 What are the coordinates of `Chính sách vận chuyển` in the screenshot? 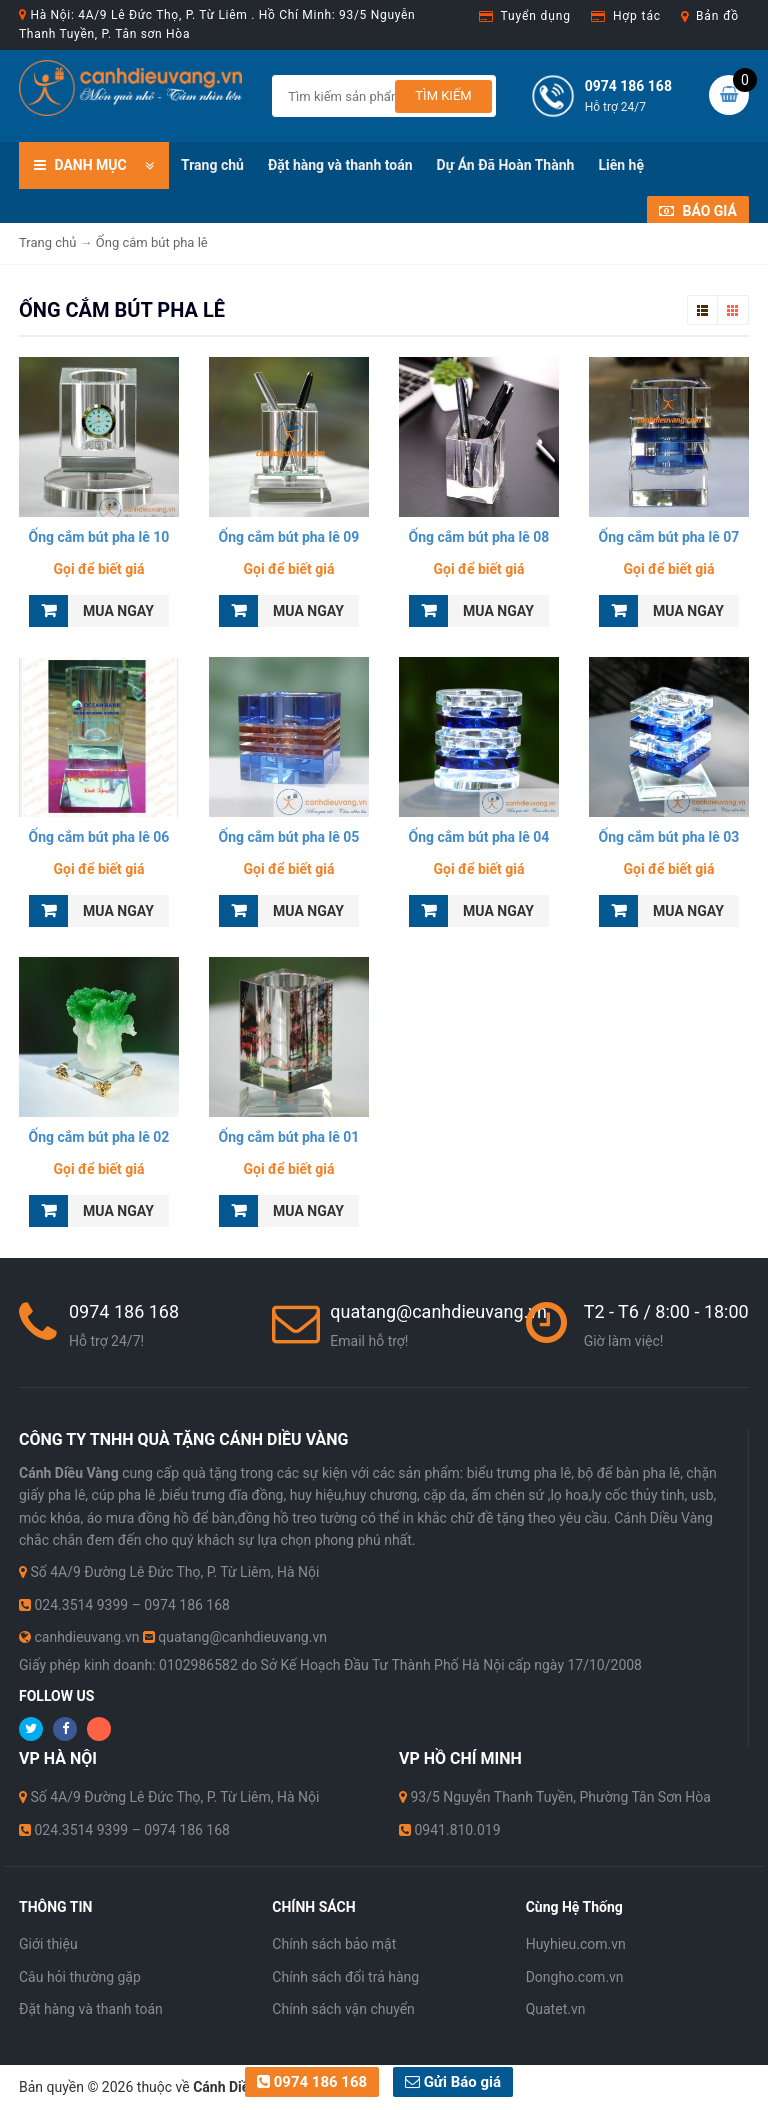 It's located at (343, 2009).